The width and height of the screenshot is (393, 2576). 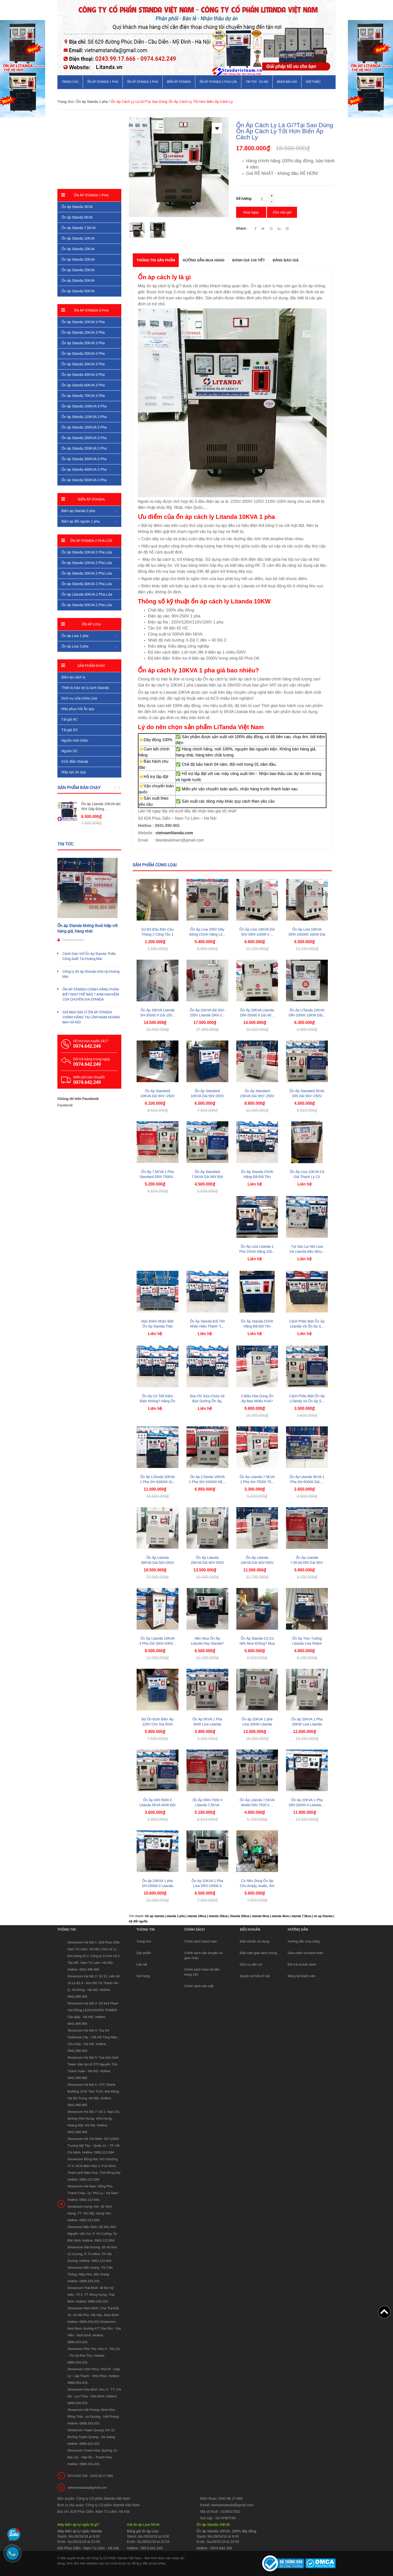 I want to click on Ổn áp Standa 5KVA, so click(x=77, y=217).